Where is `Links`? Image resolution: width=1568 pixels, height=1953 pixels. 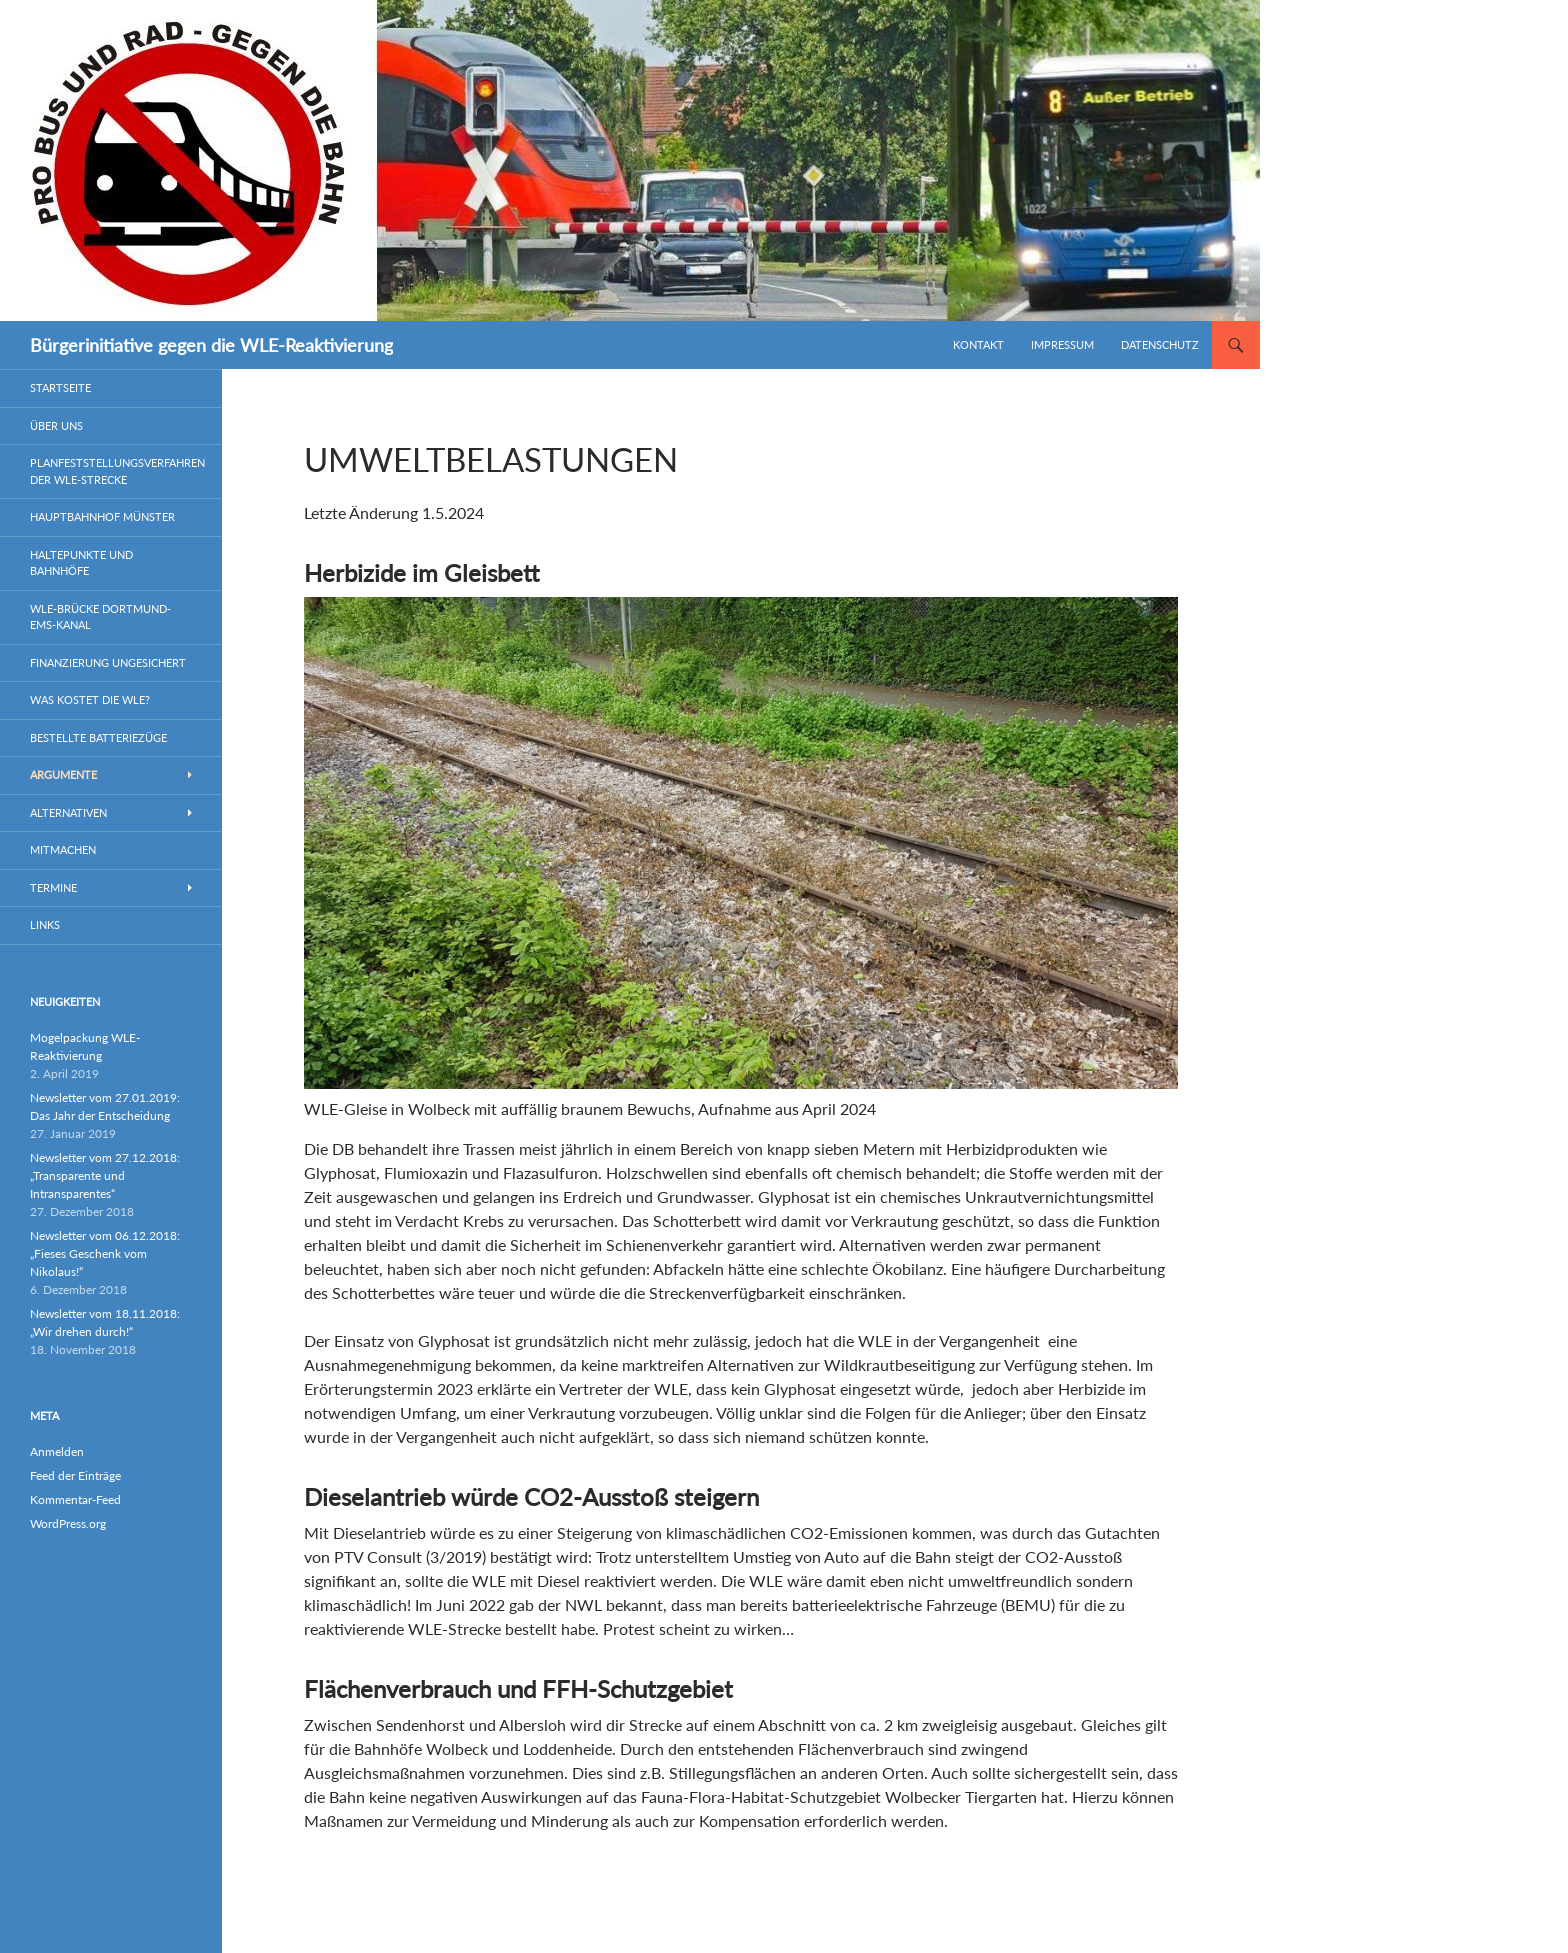
Links is located at coordinates (45, 924).